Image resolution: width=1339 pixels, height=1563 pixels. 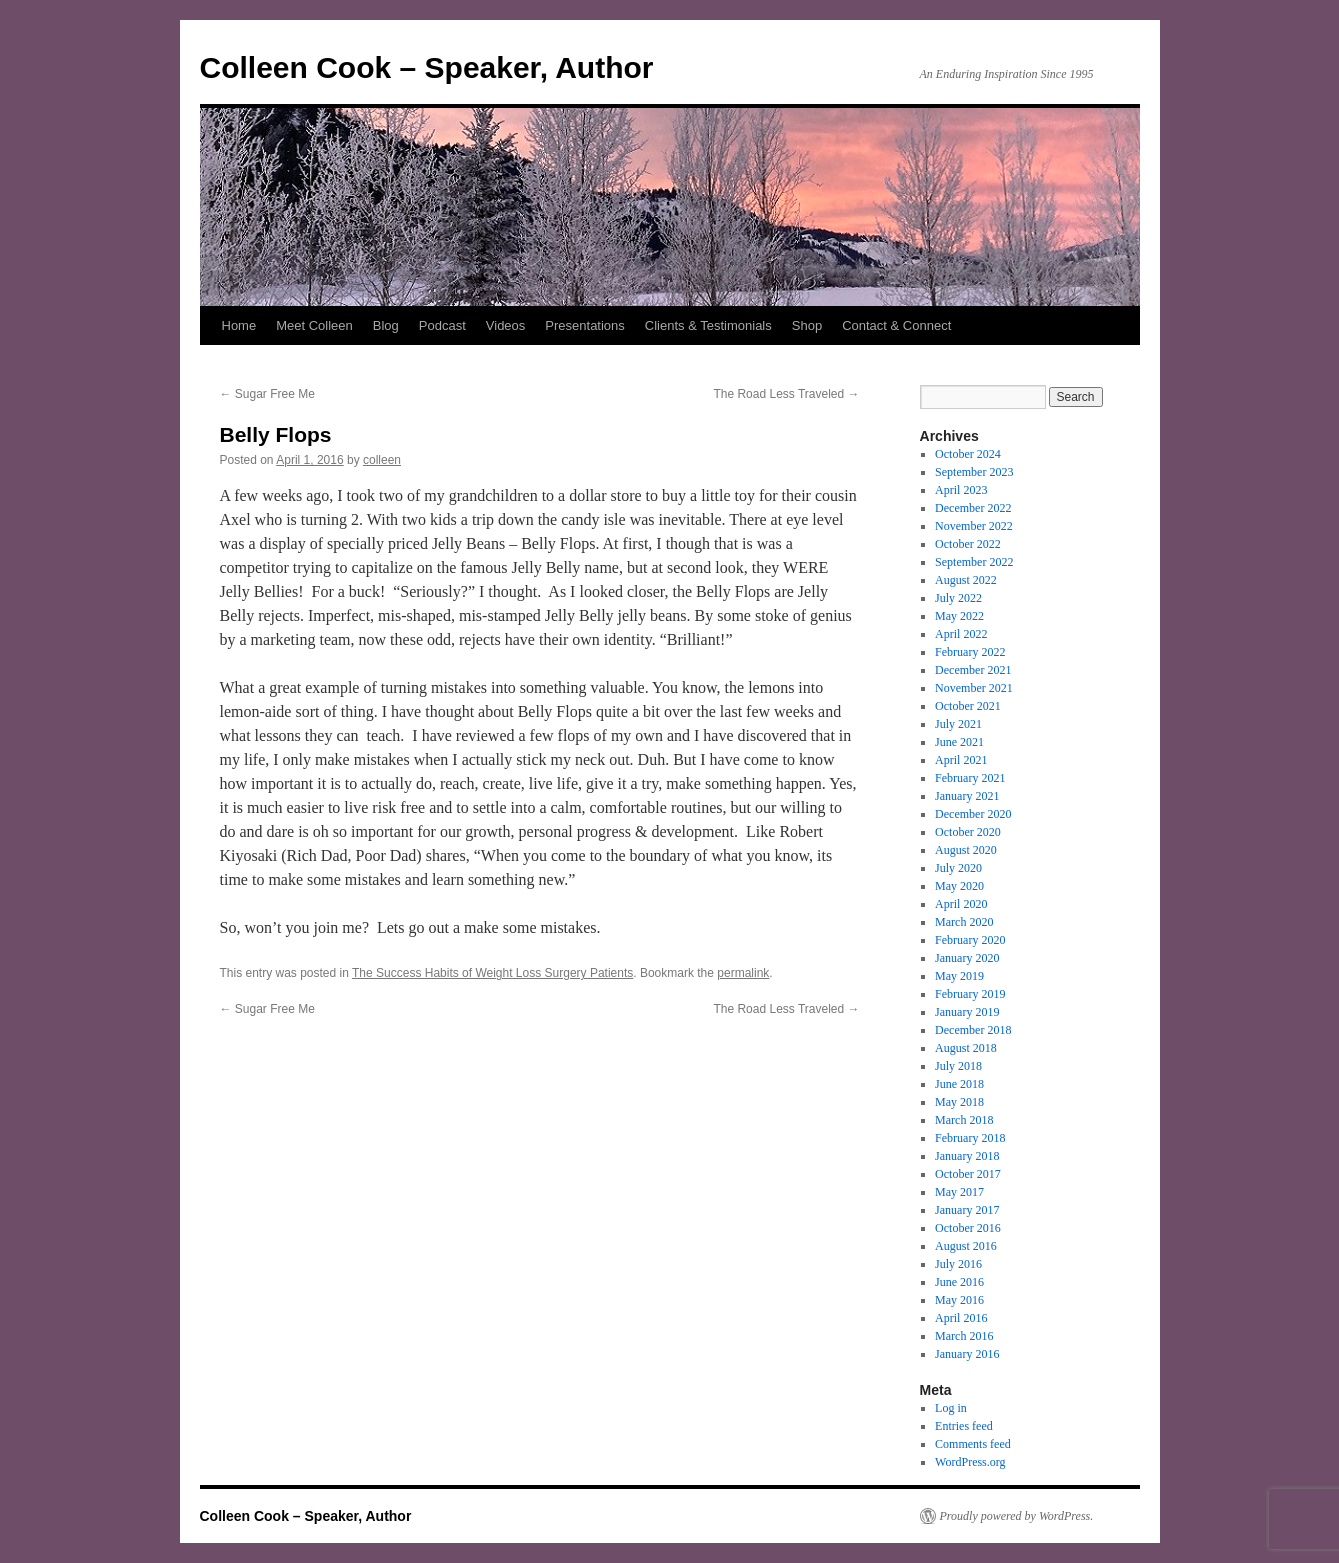 What do you see at coordinates (967, 1156) in the screenshot?
I see `January 2018` at bounding box center [967, 1156].